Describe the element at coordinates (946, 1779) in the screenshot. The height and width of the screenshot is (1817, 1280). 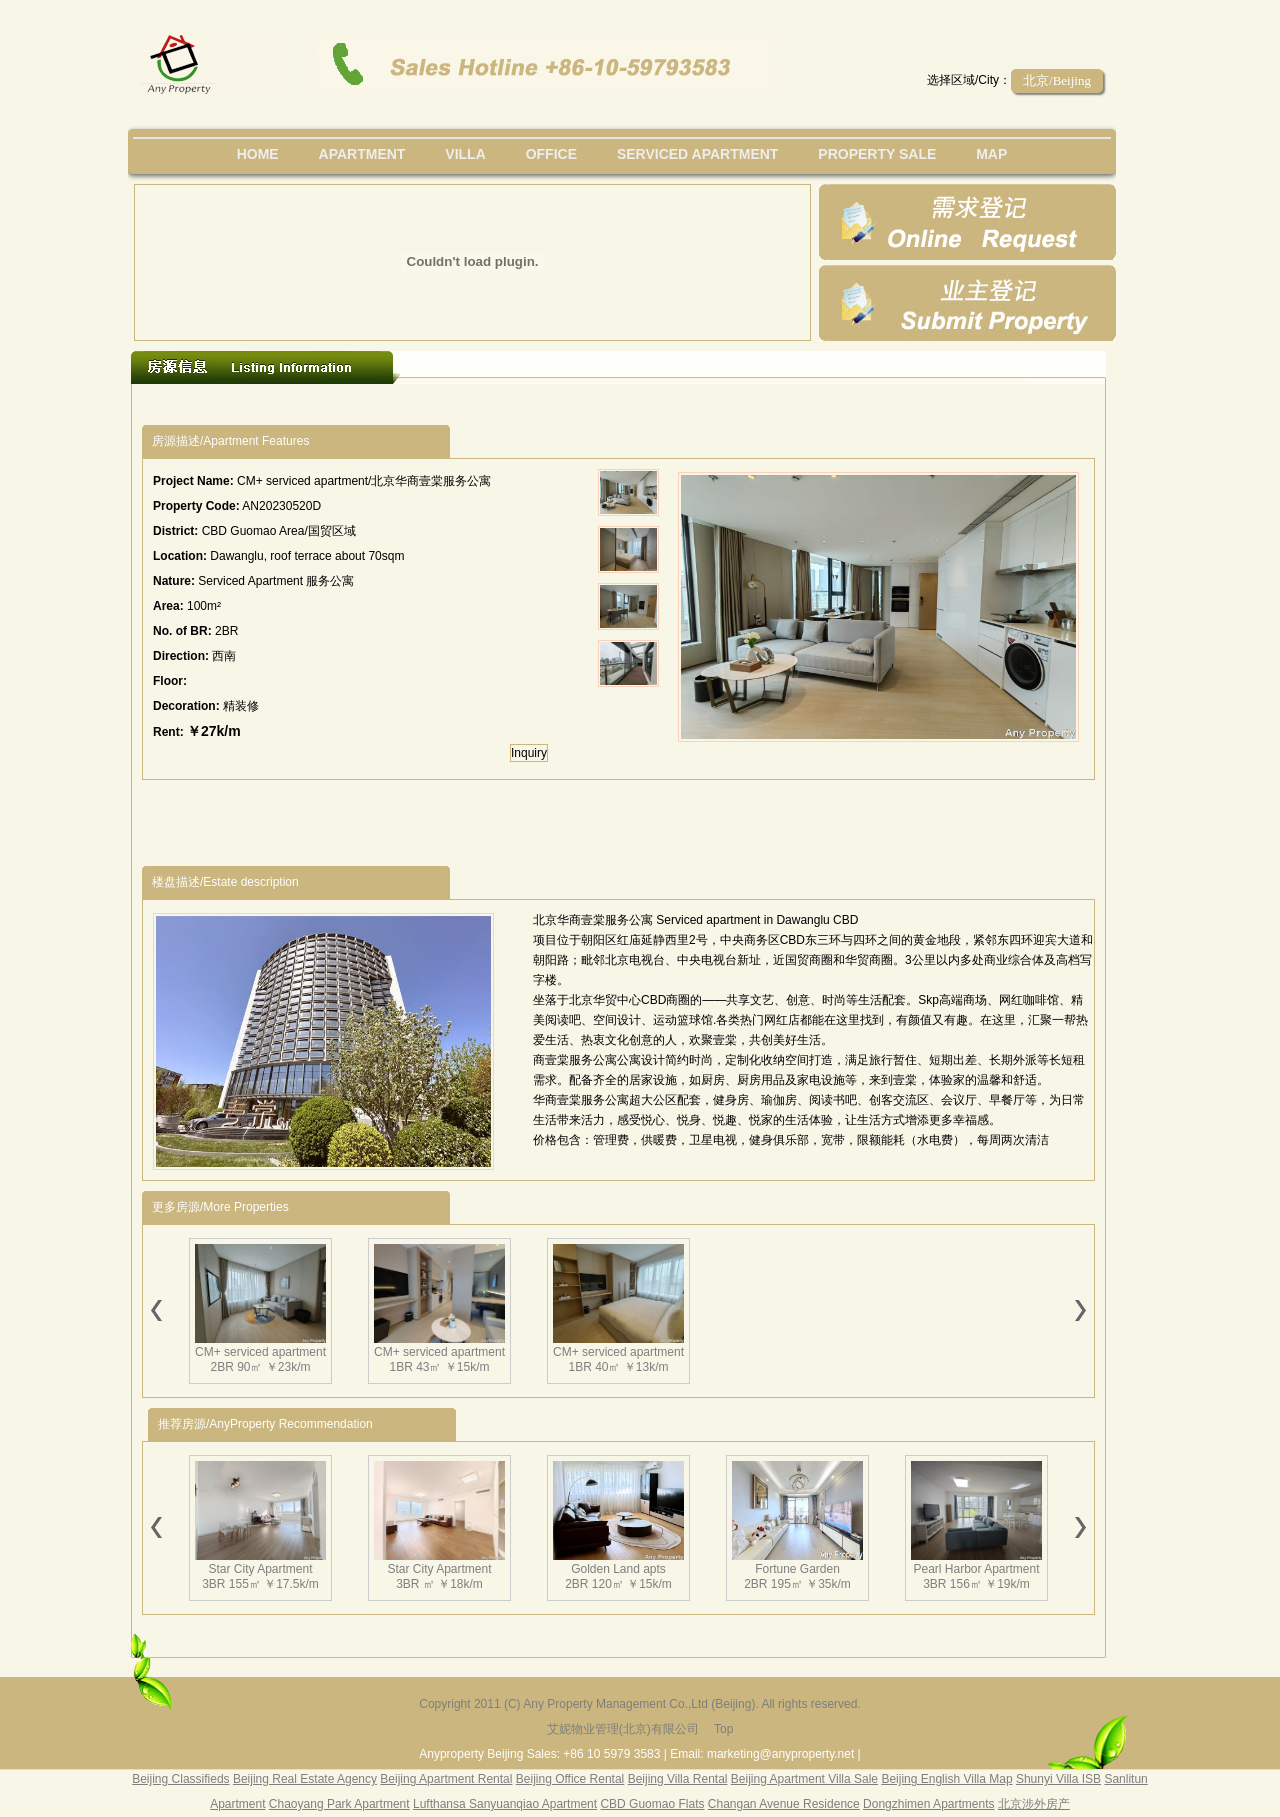
I see `Beijing English Villa Map` at that location.